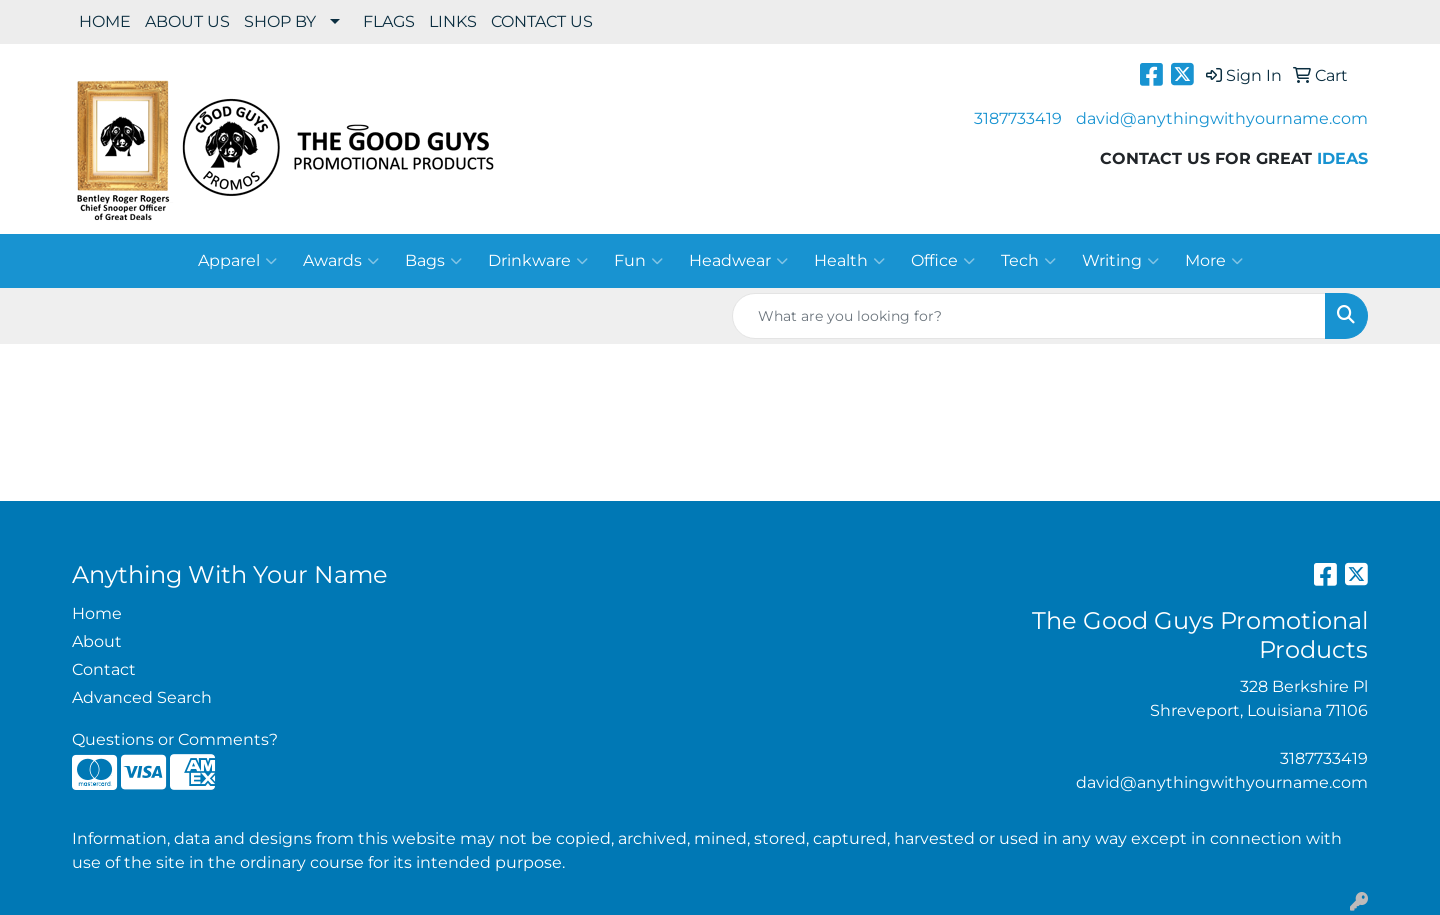  What do you see at coordinates (738, 261) in the screenshot?
I see `Headwear` at bounding box center [738, 261].